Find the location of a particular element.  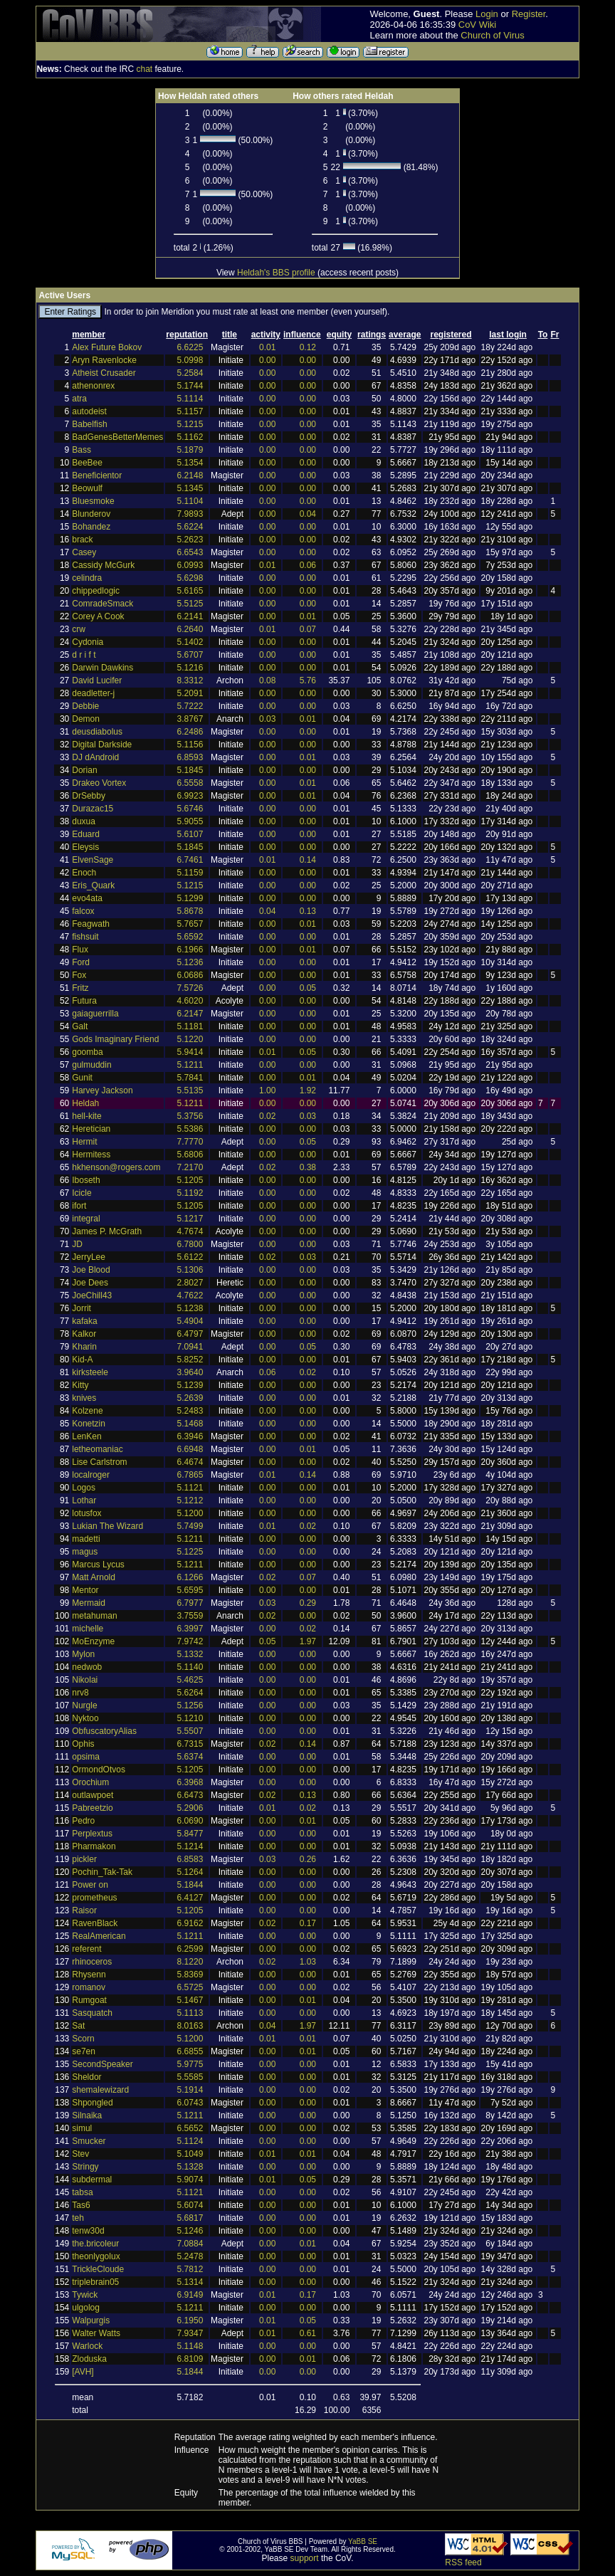

5.6806 is located at coordinates (190, 1155).